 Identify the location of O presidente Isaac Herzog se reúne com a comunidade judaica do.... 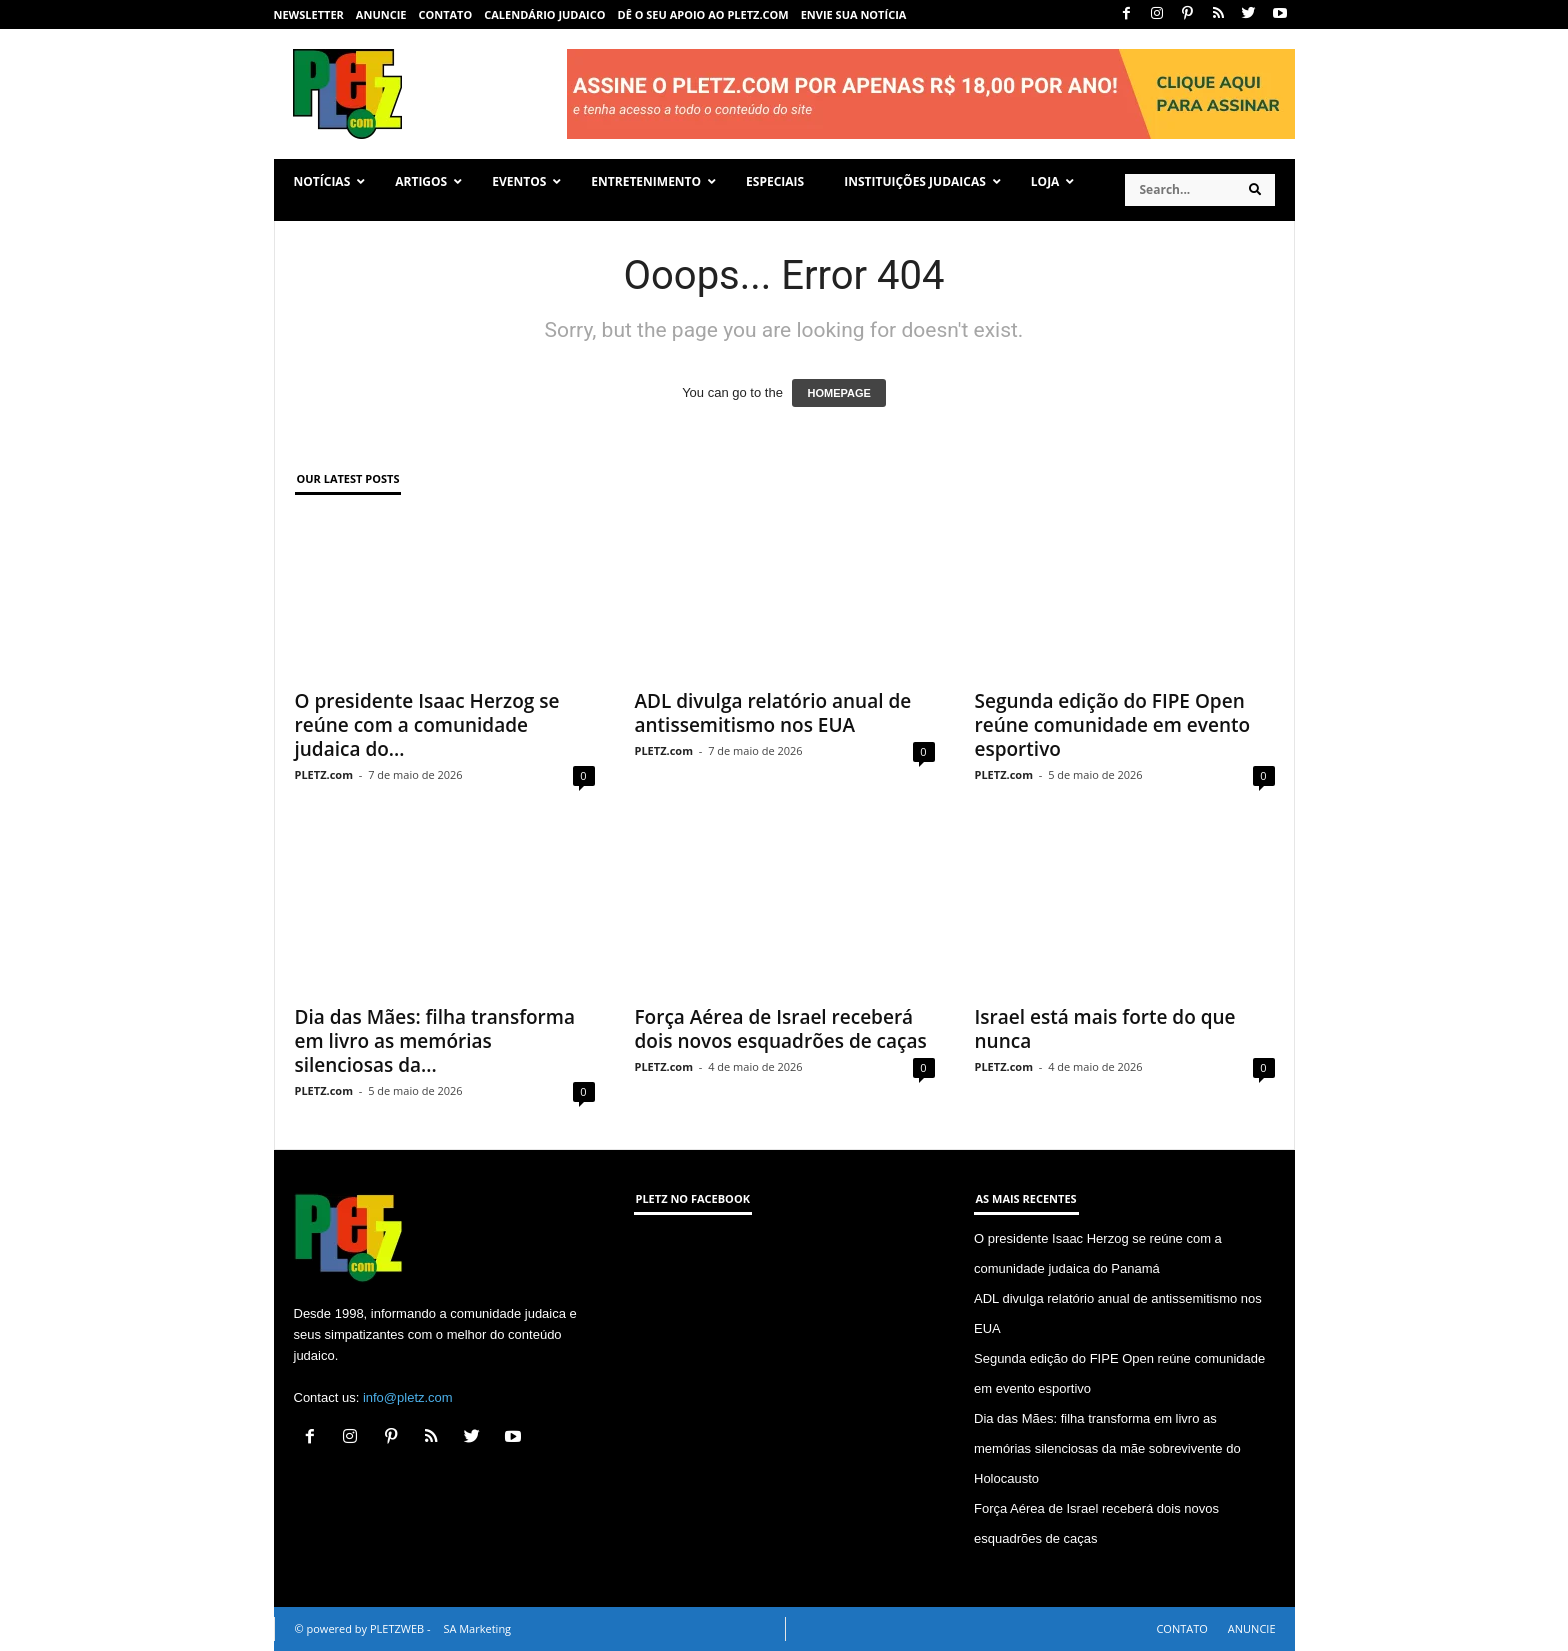
(427, 725).